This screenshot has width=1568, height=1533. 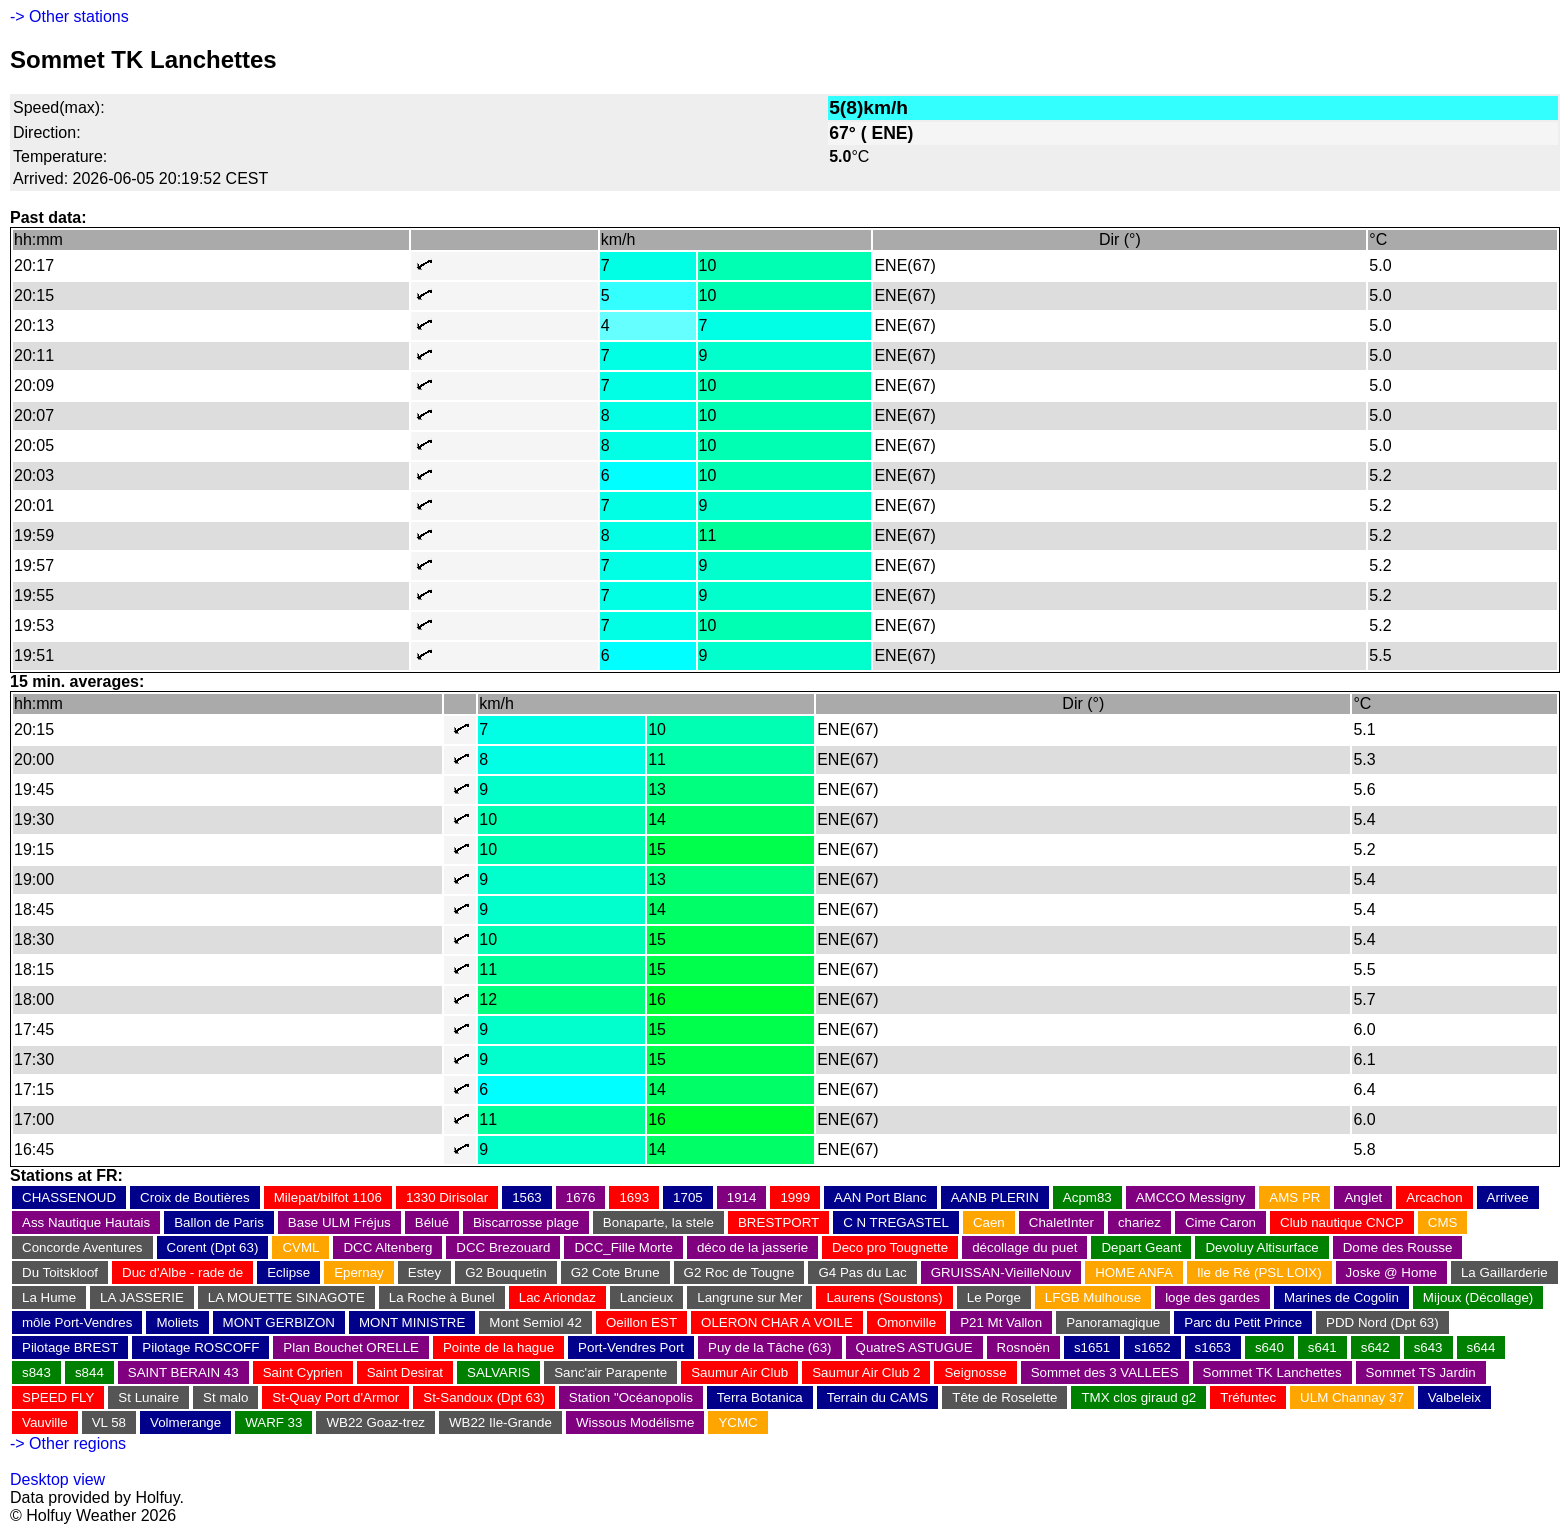 What do you see at coordinates (658, 1222) in the screenshot?
I see `Bonaparte, la stele` at bounding box center [658, 1222].